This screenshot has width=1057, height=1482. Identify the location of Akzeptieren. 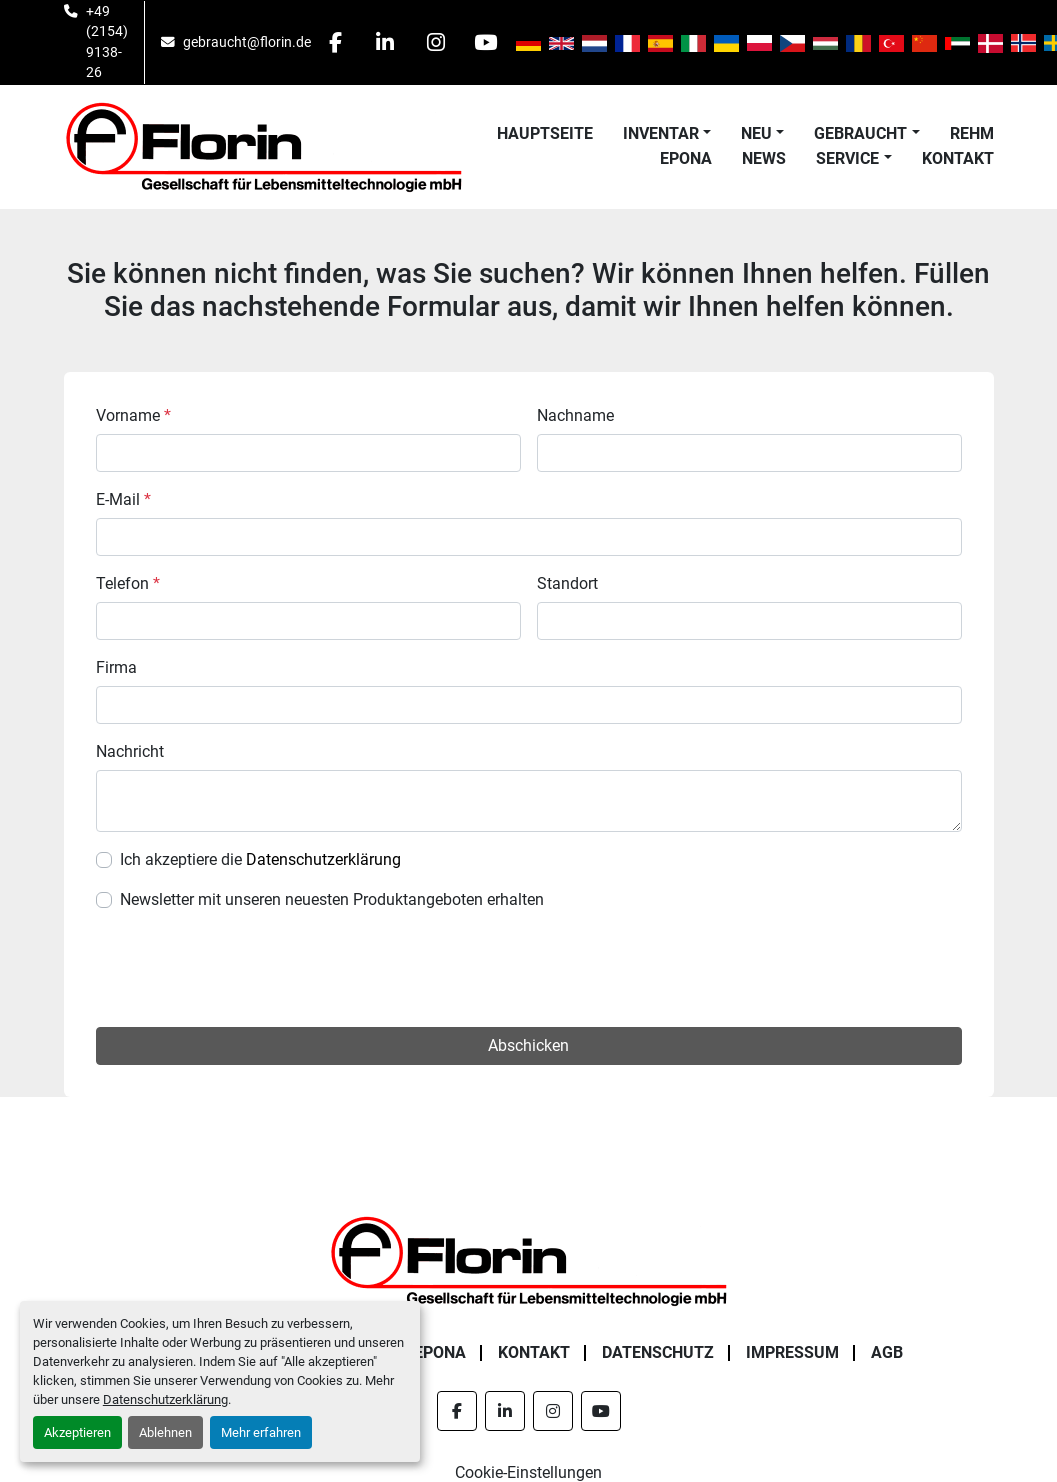
(77, 1432).